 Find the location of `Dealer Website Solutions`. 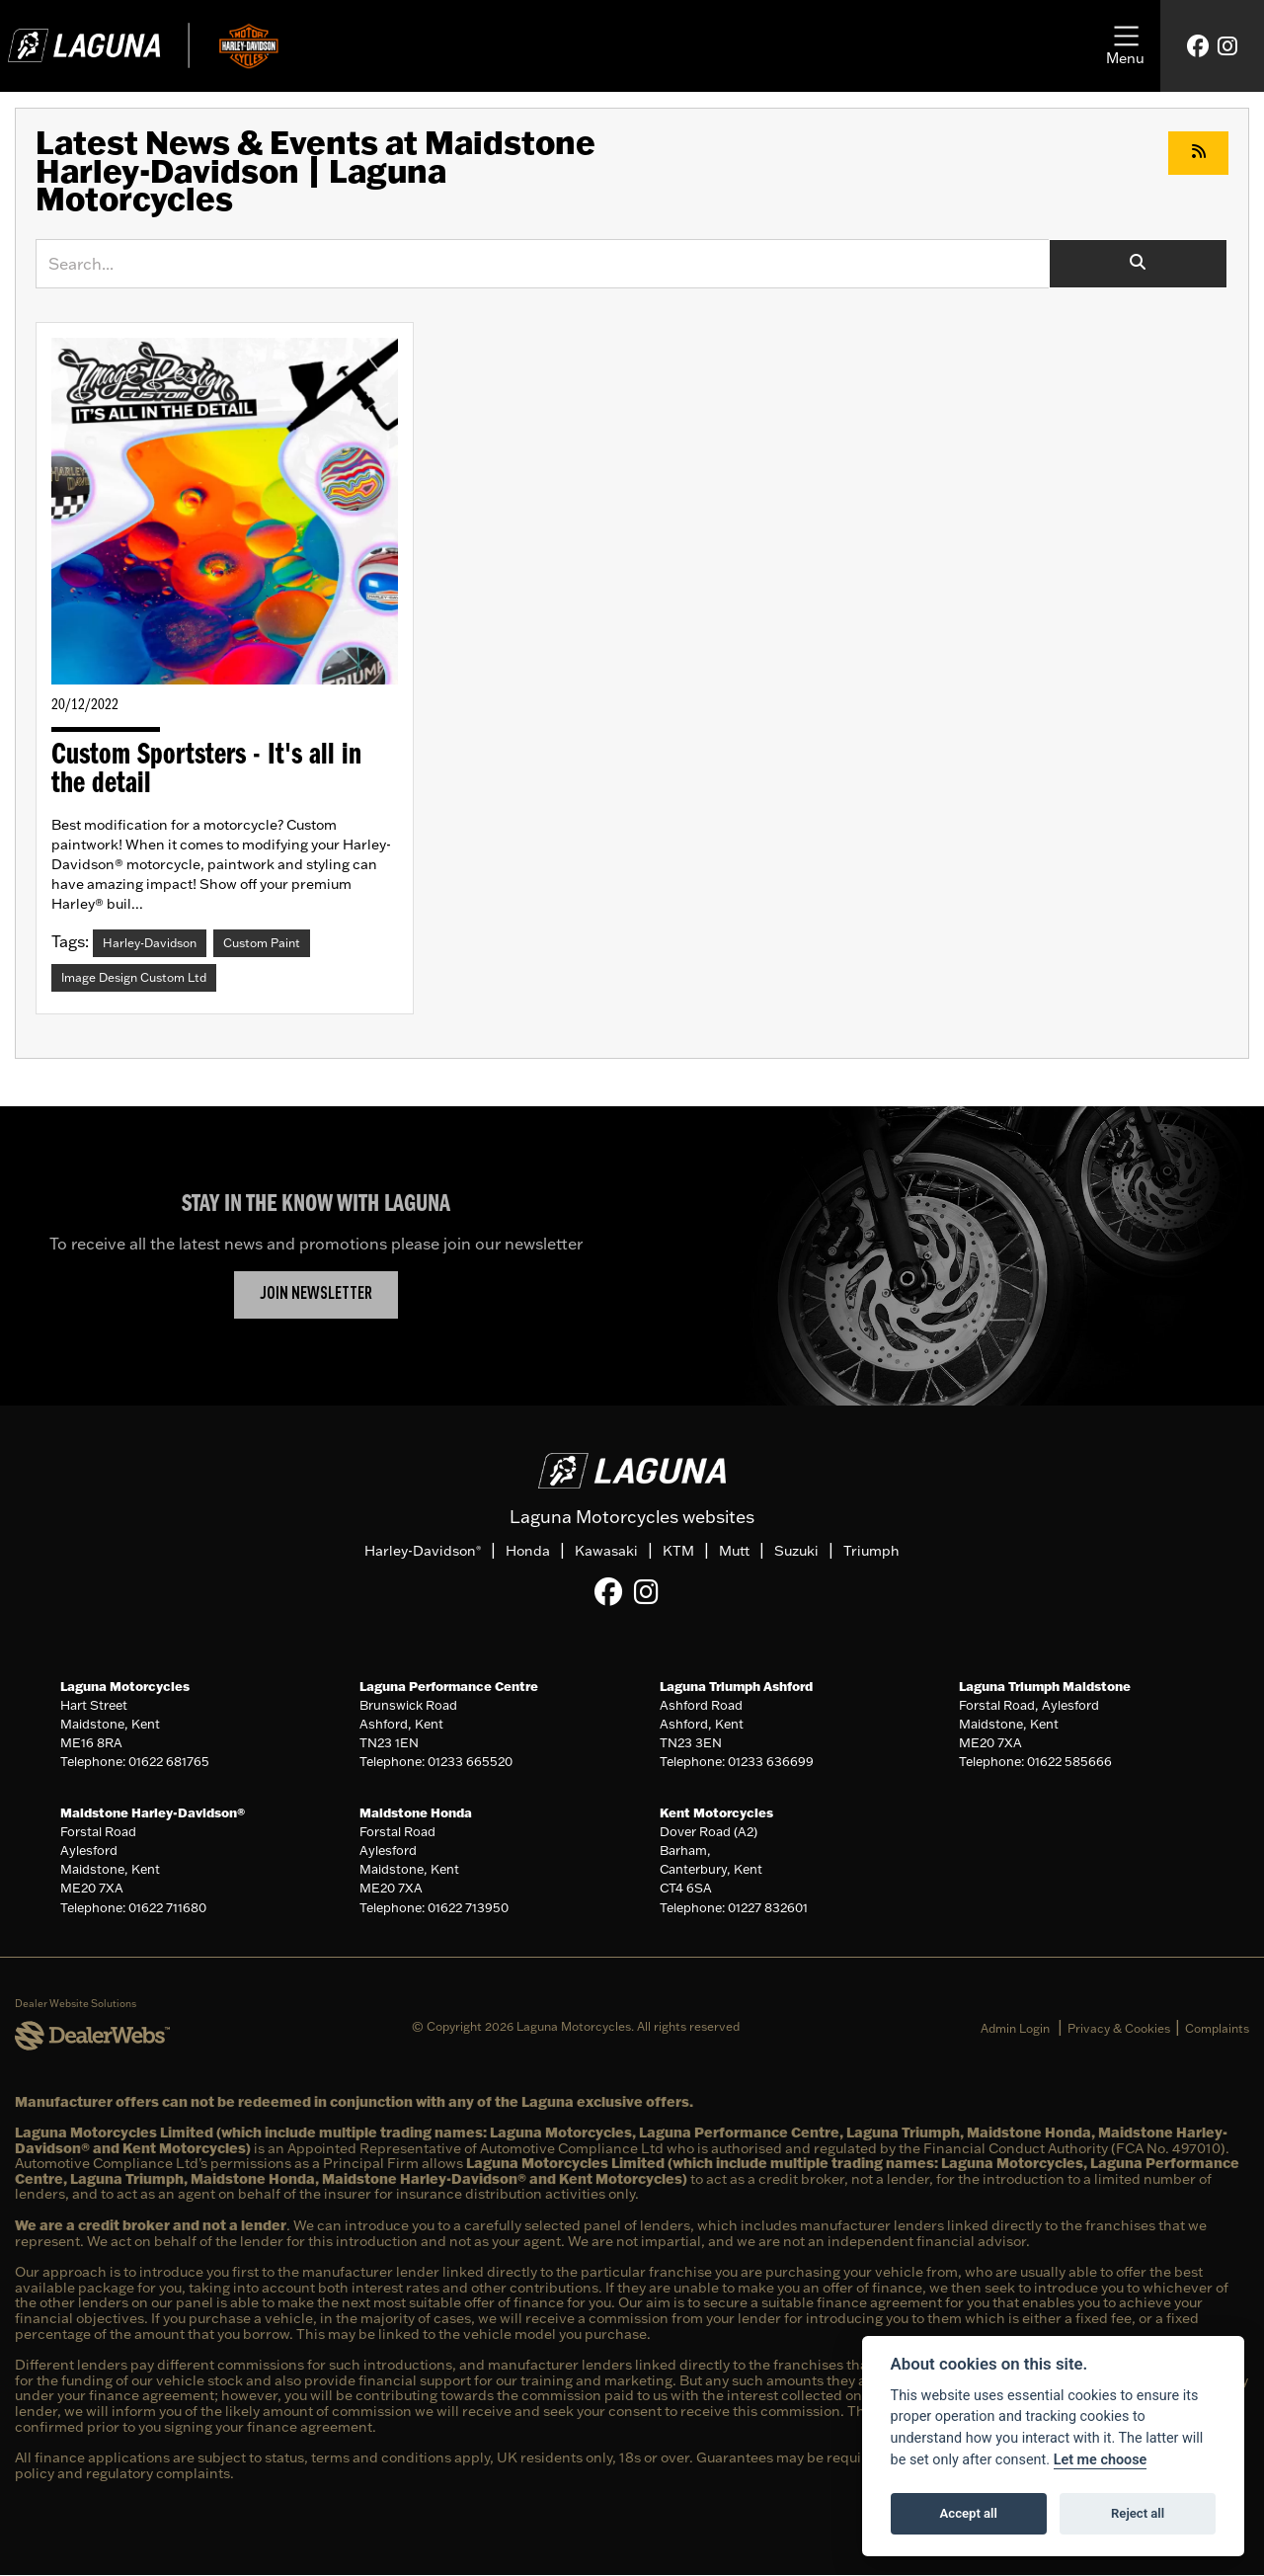

Dealer Website Solutions is located at coordinates (75, 2004).